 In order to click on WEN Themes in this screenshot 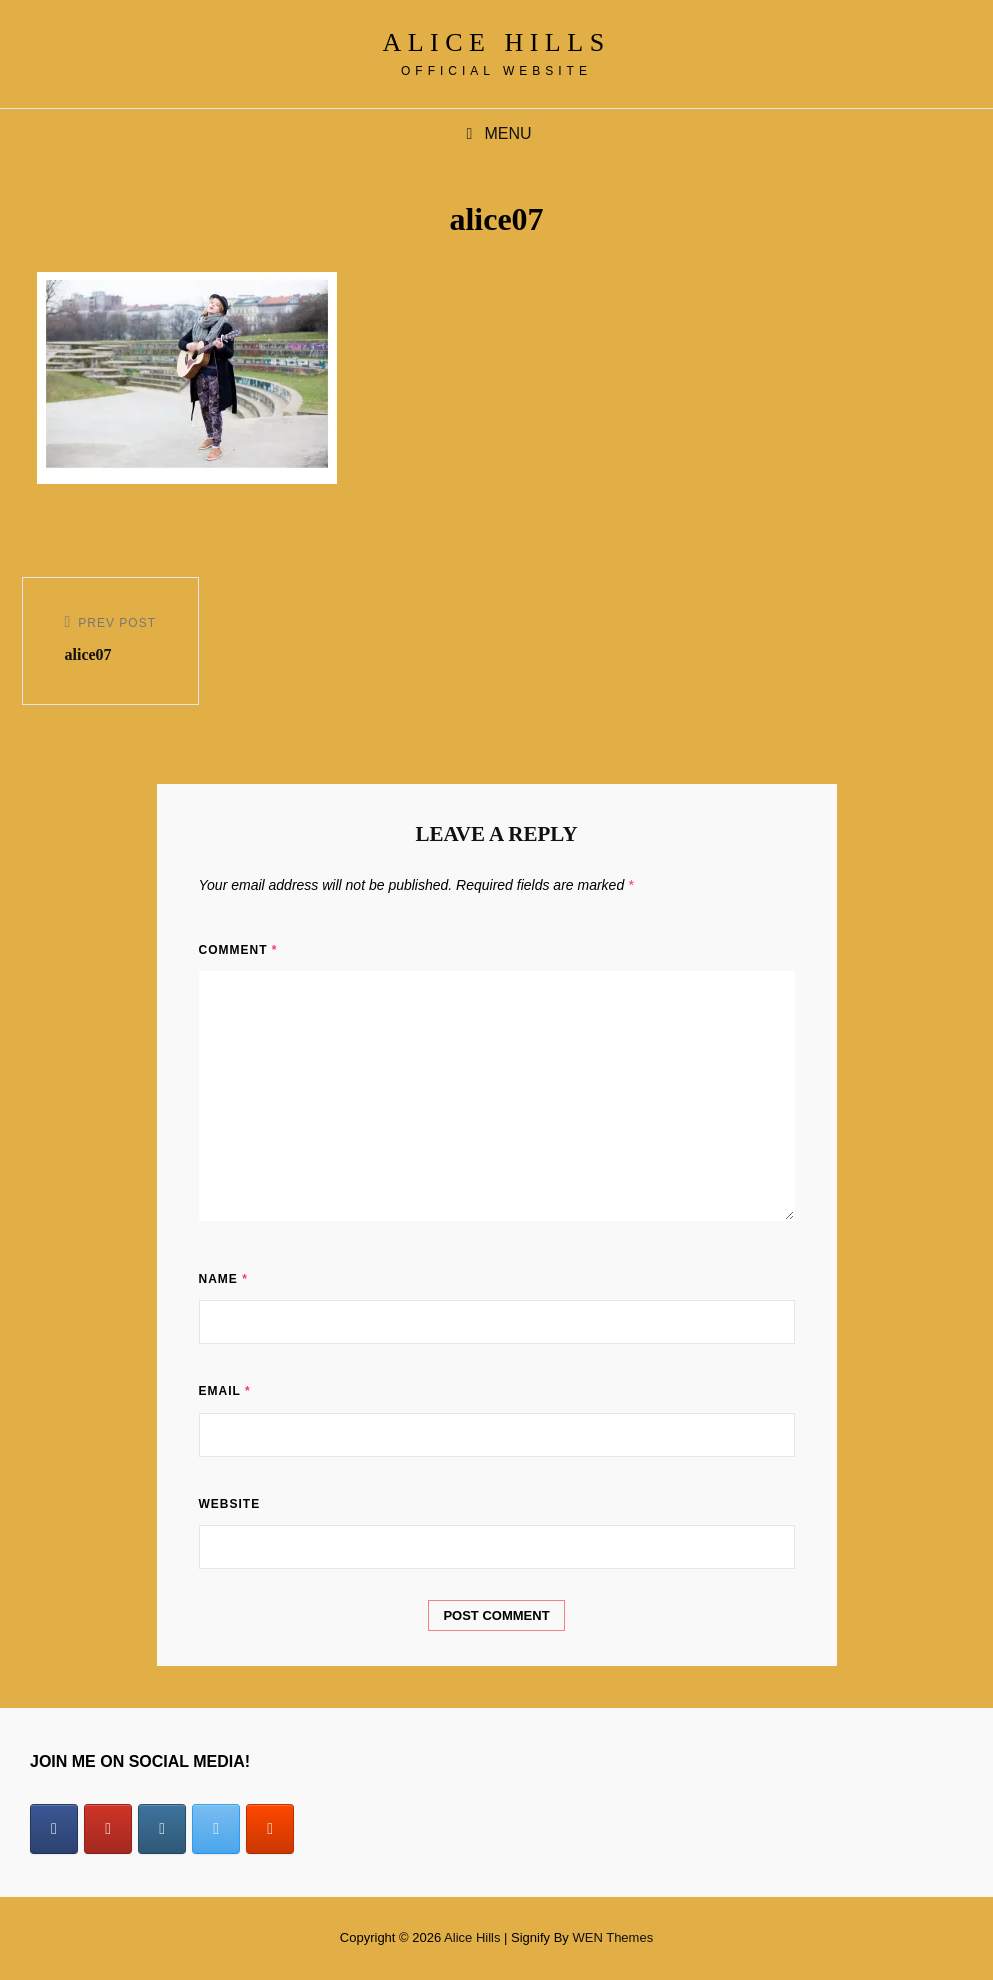, I will do `click(612, 1937)`.